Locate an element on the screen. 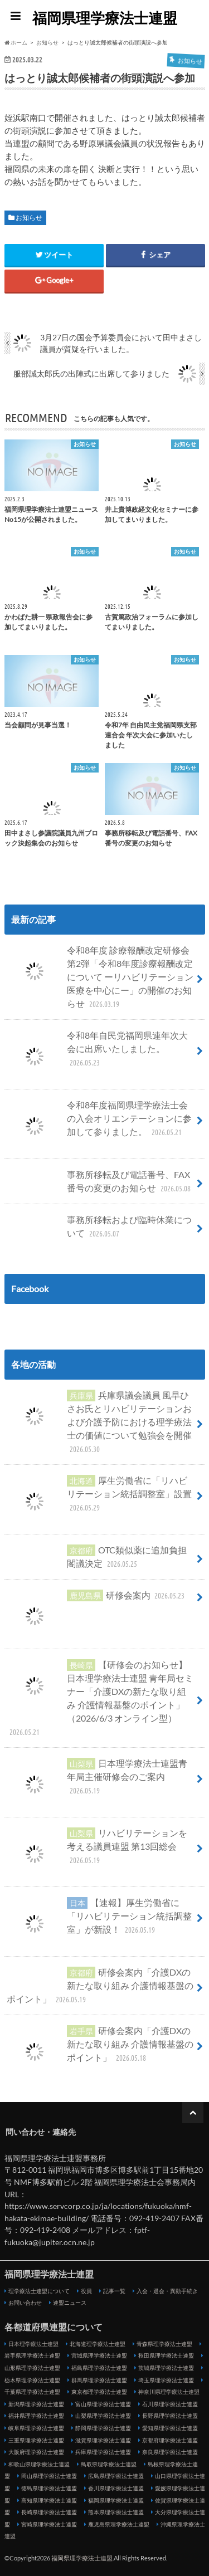 This screenshot has height=2576, width=209. 事務所移転及び電話番号、FAX番号の変更のお知らせ is located at coordinates (100, 1181).